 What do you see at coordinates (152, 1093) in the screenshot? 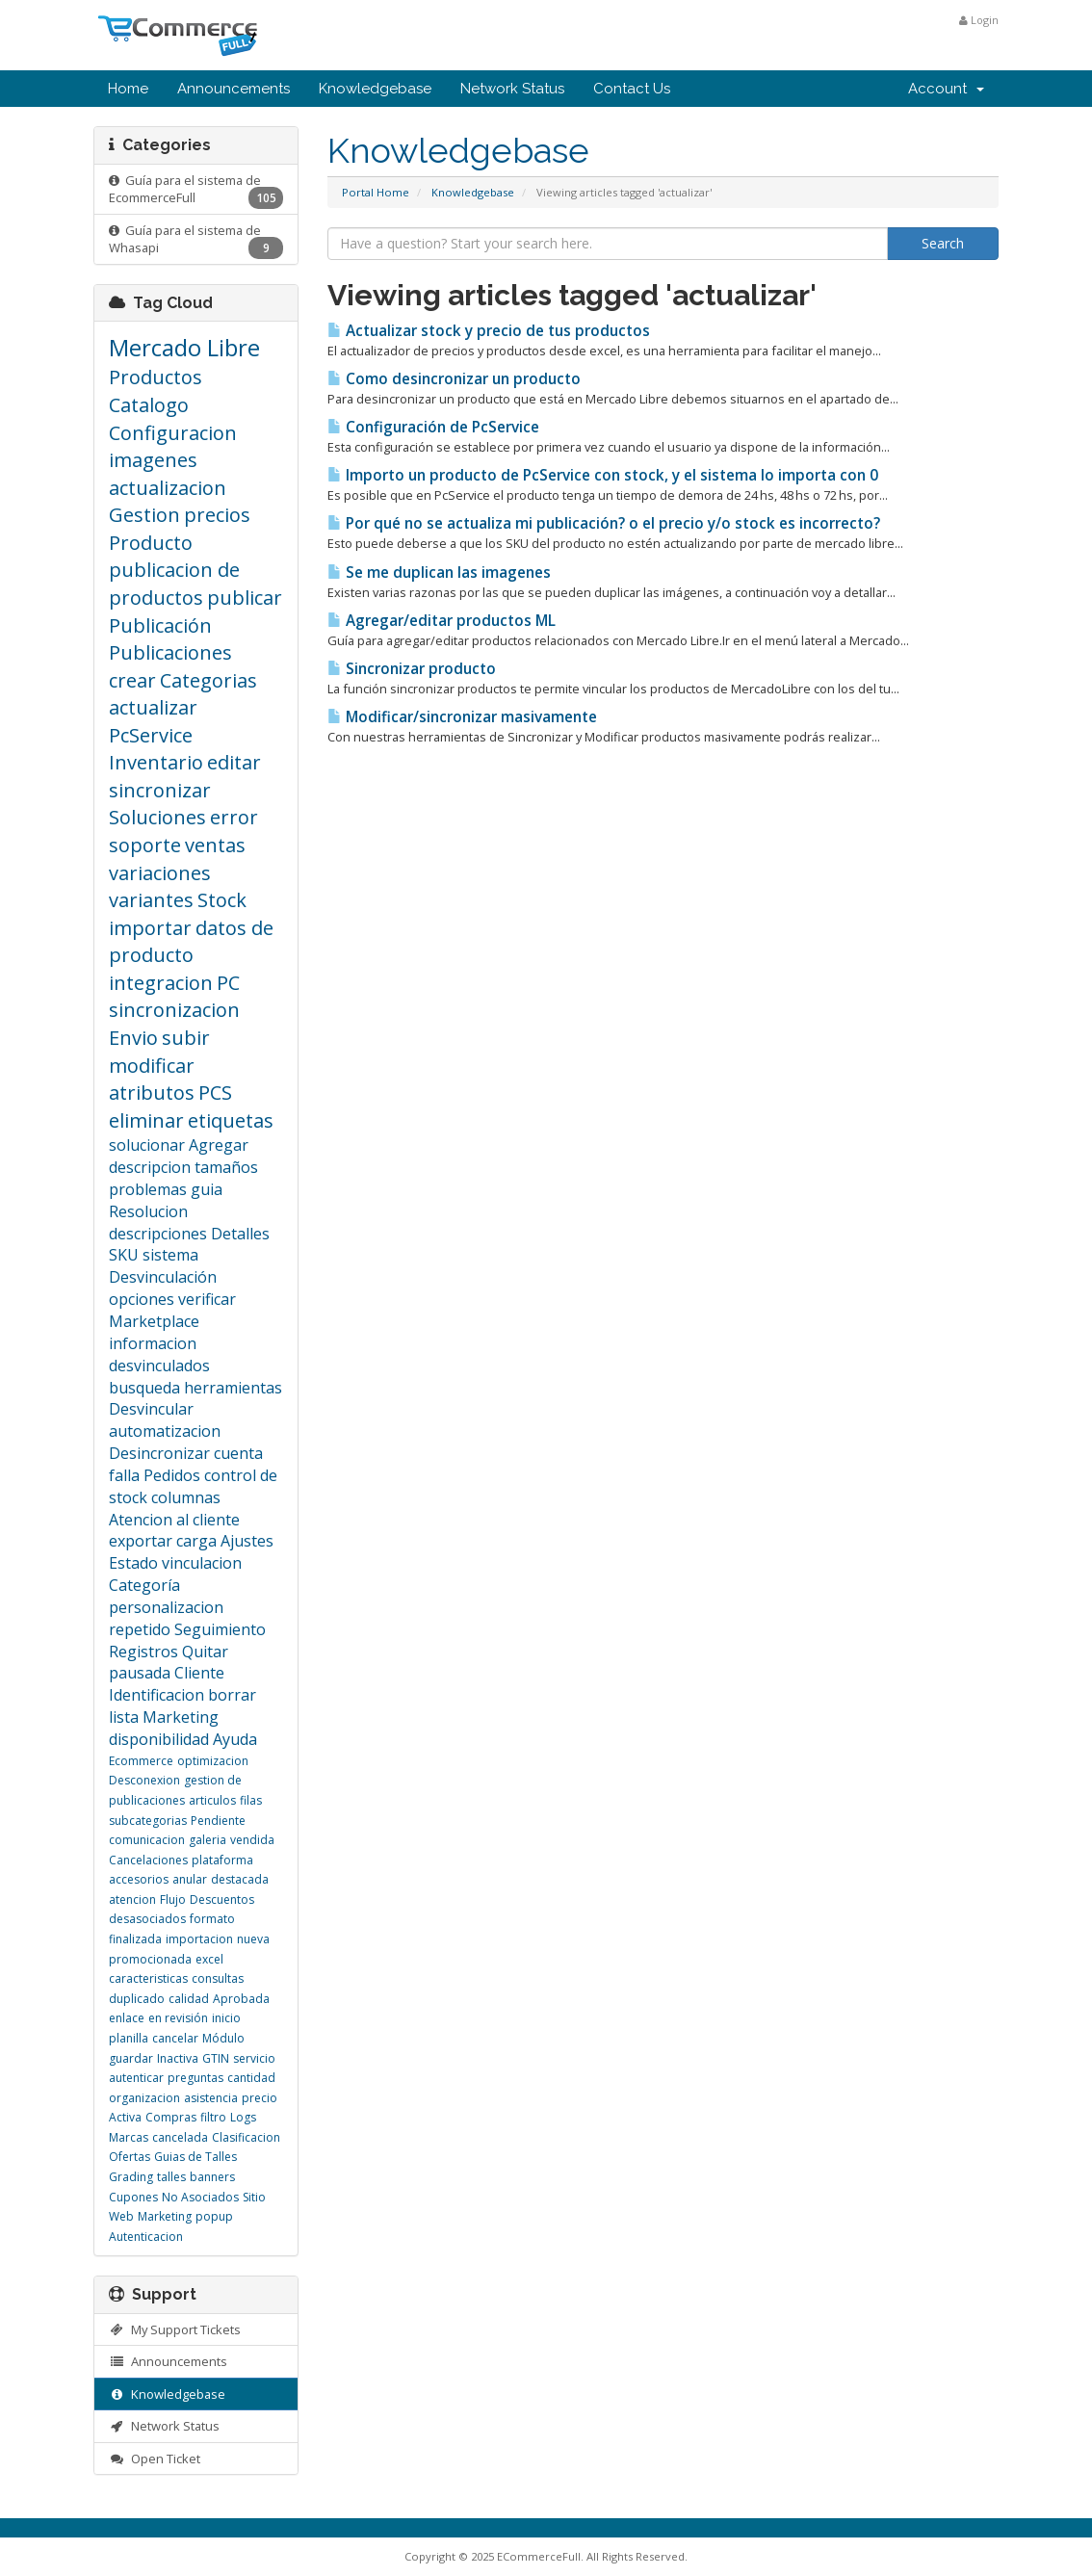
I see `atributos` at bounding box center [152, 1093].